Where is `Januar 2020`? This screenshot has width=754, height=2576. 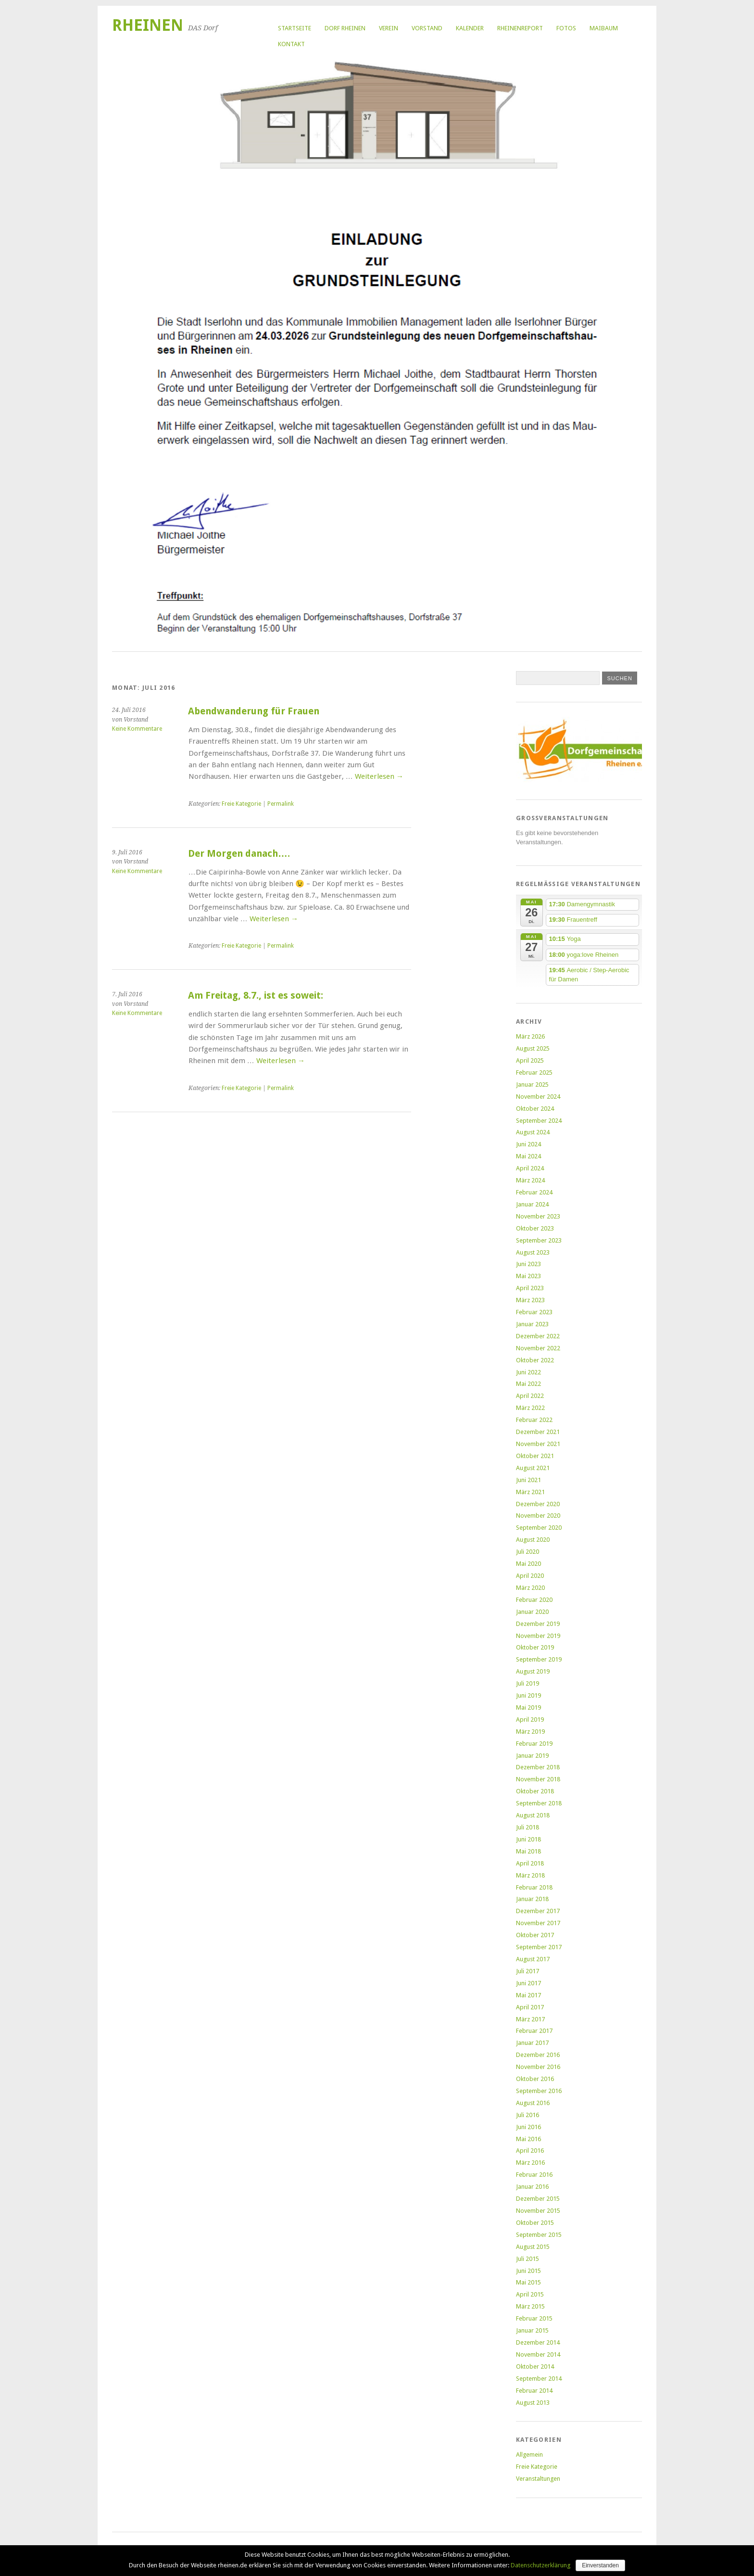
Januar 2020 is located at coordinates (532, 1611).